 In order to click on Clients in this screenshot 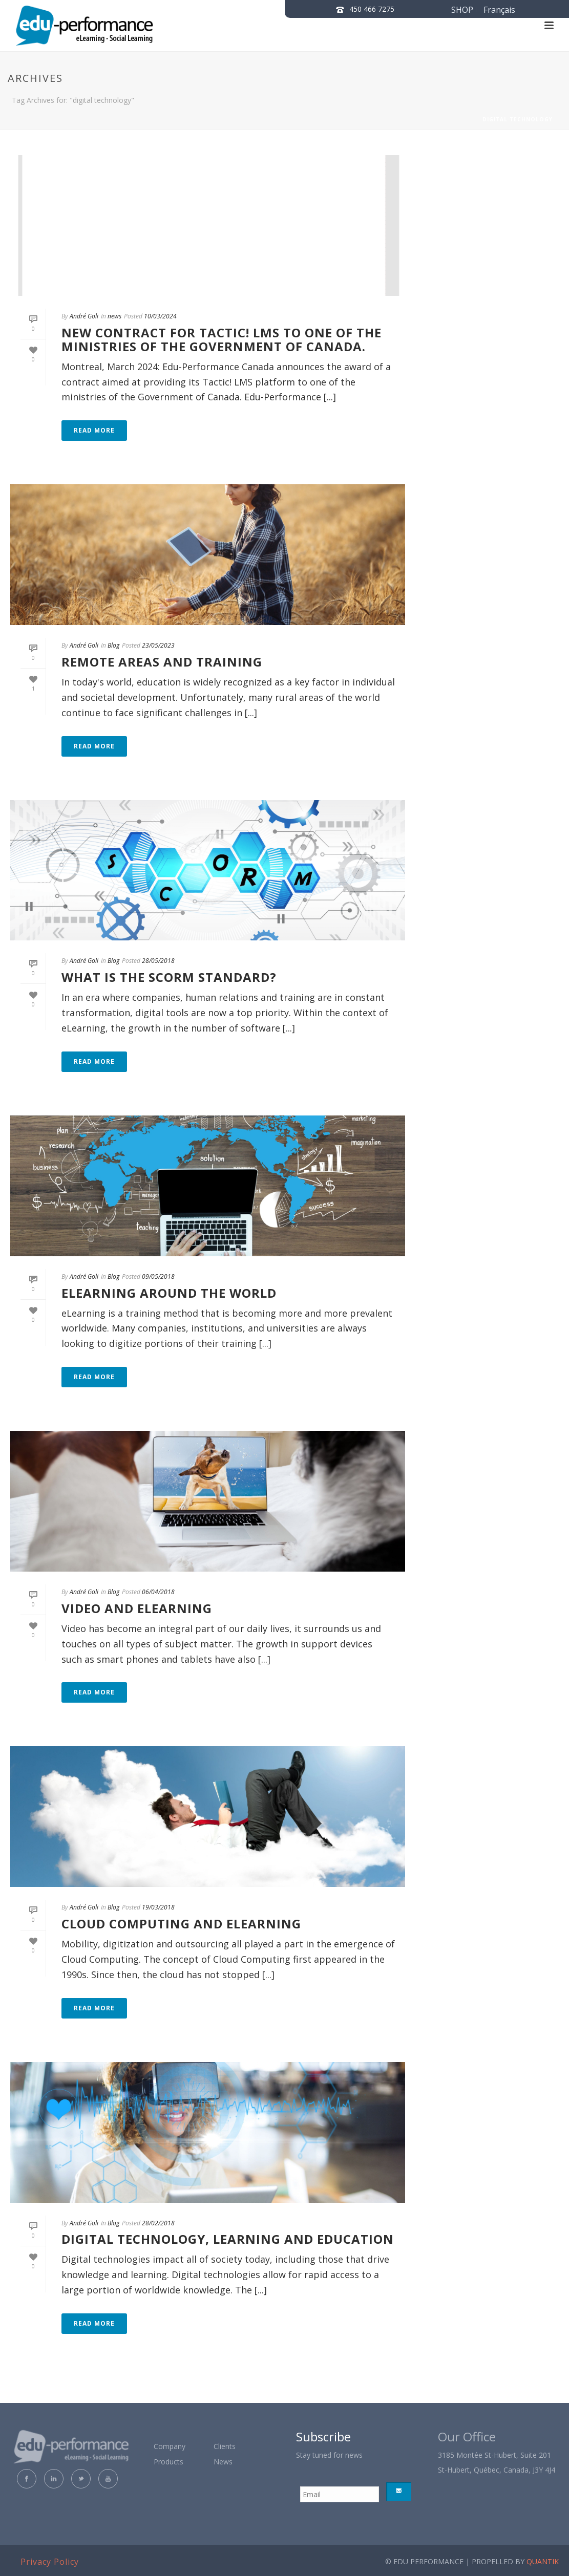, I will do `click(225, 2446)`.